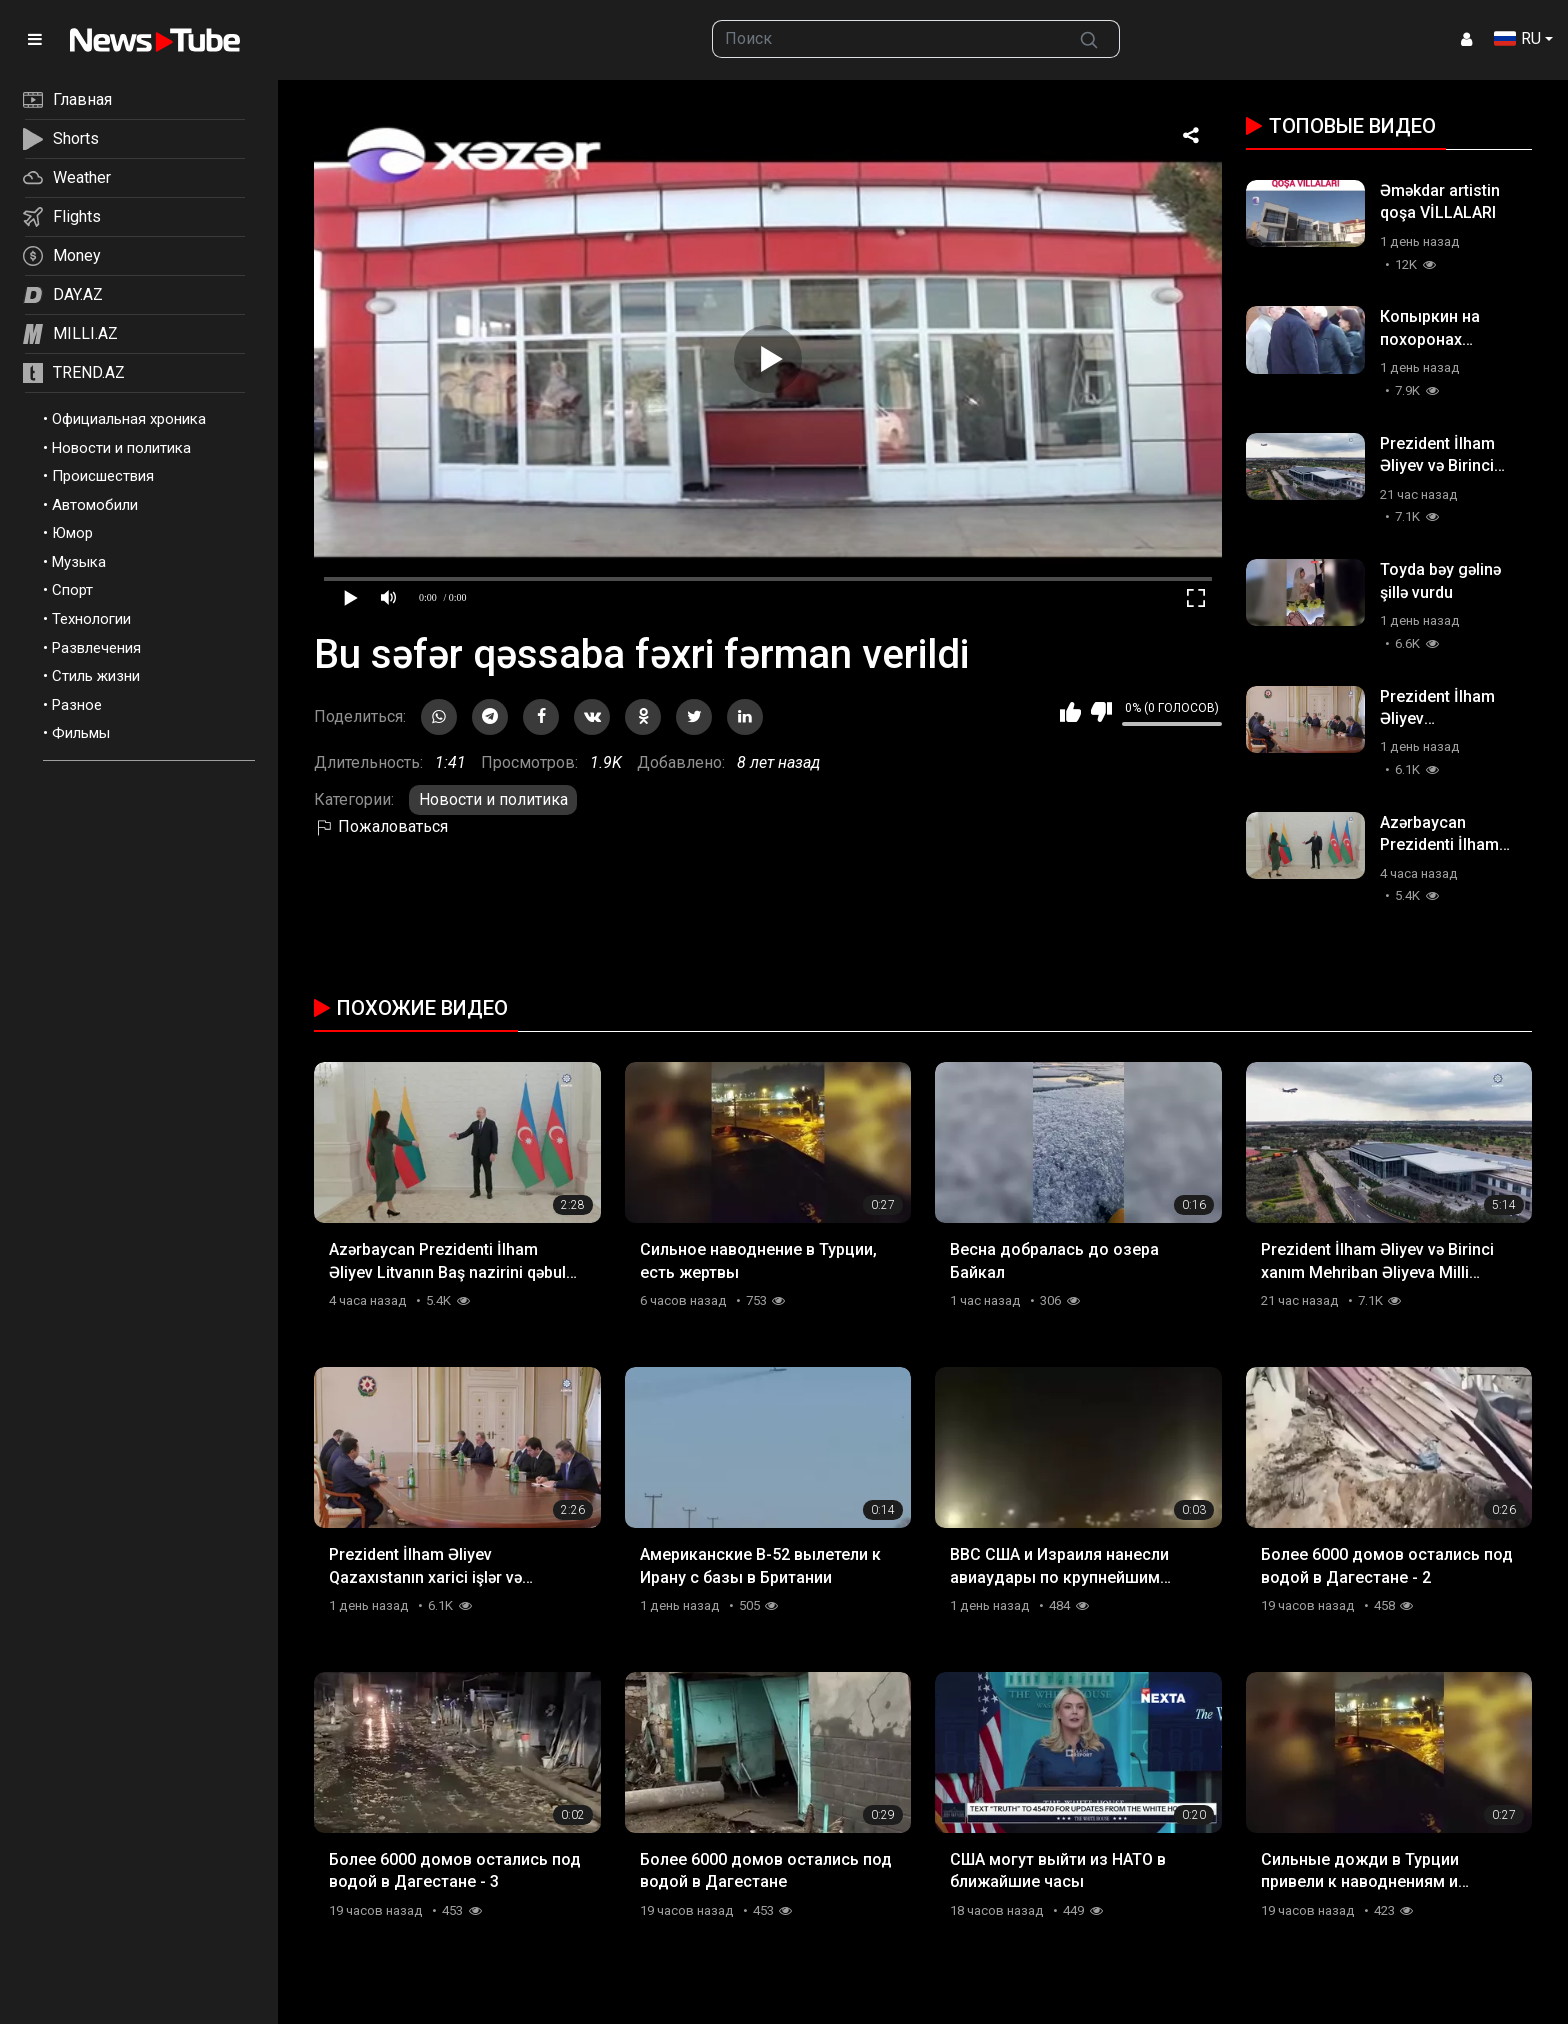 This screenshot has height=2024, width=1568. Describe the element at coordinates (1101, 712) in the screenshot. I see `Мне не нравится` at that location.